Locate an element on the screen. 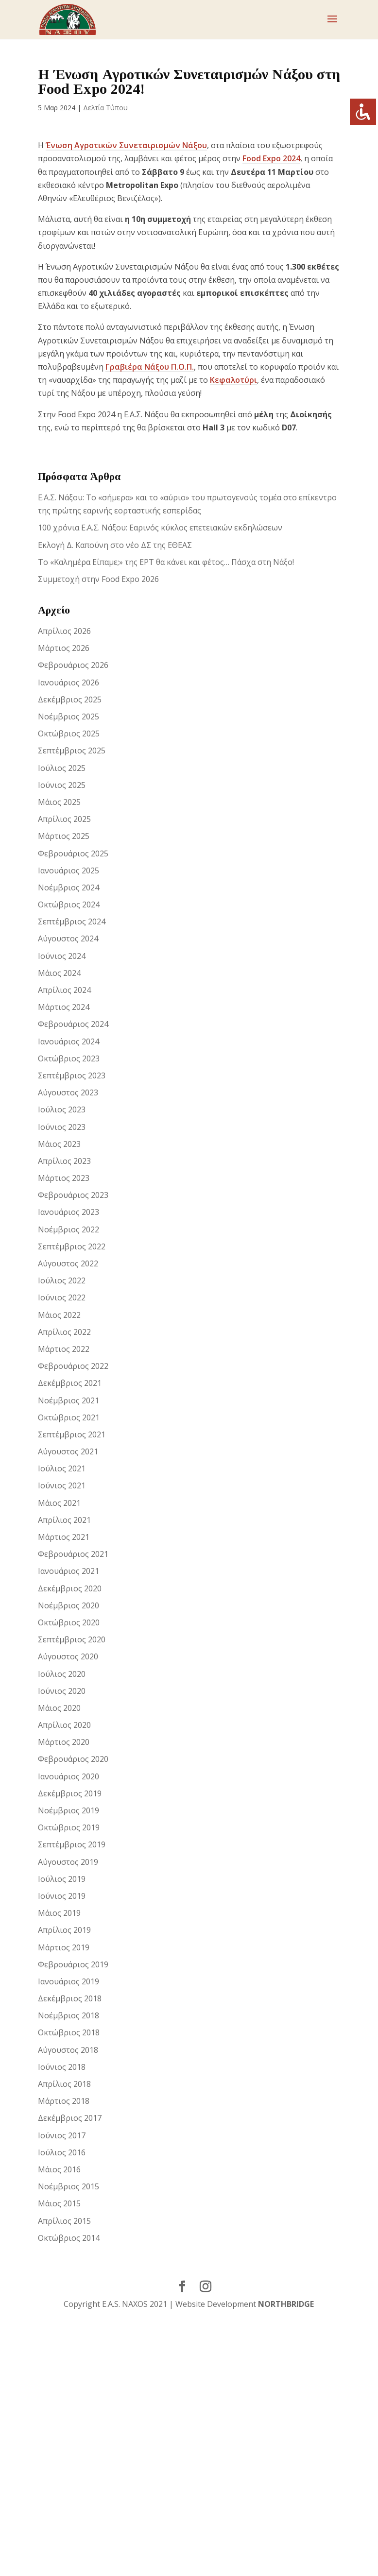 This screenshot has height=2576, width=378. Ιανουάριος 2021 is located at coordinates (68, 1571).